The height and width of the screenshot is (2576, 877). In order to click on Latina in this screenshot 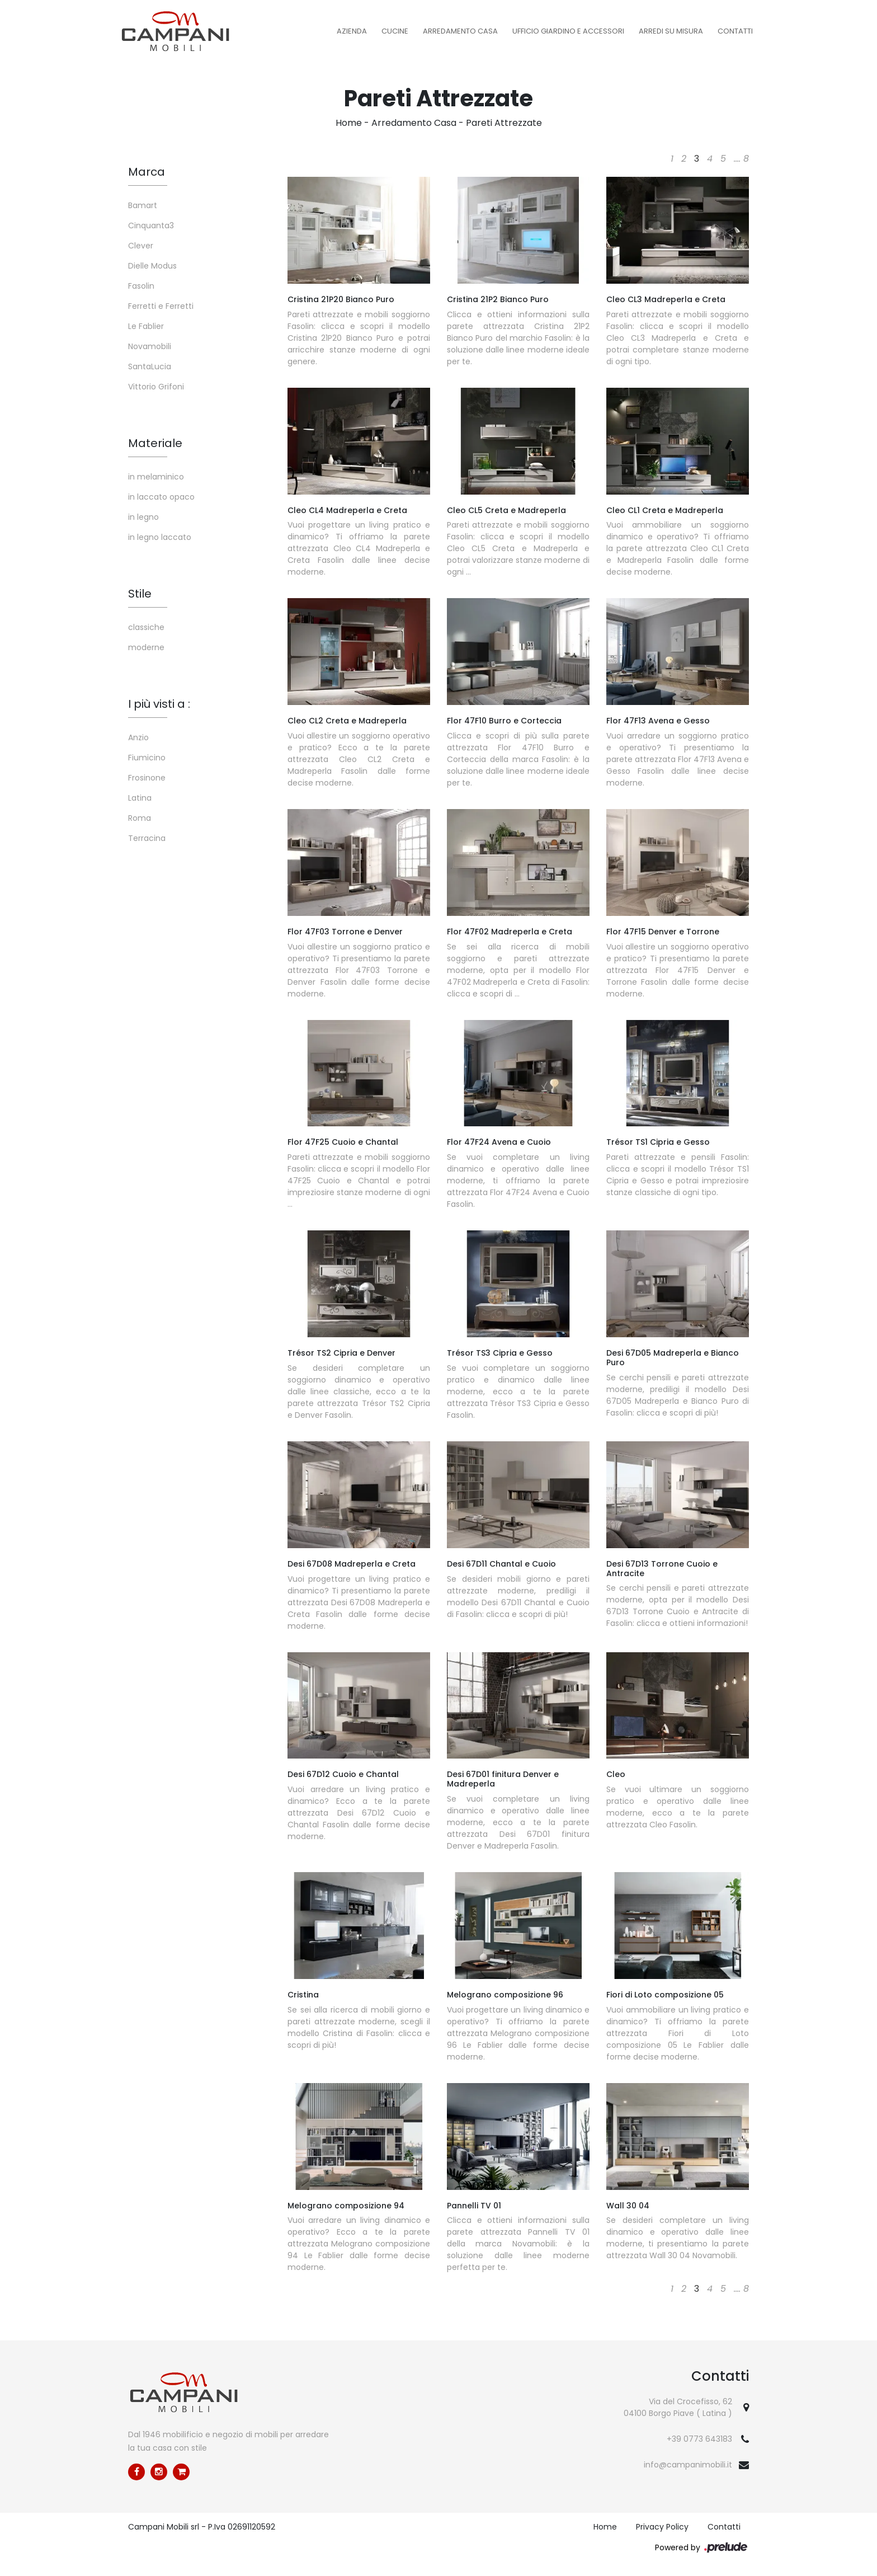, I will do `click(140, 797)`.